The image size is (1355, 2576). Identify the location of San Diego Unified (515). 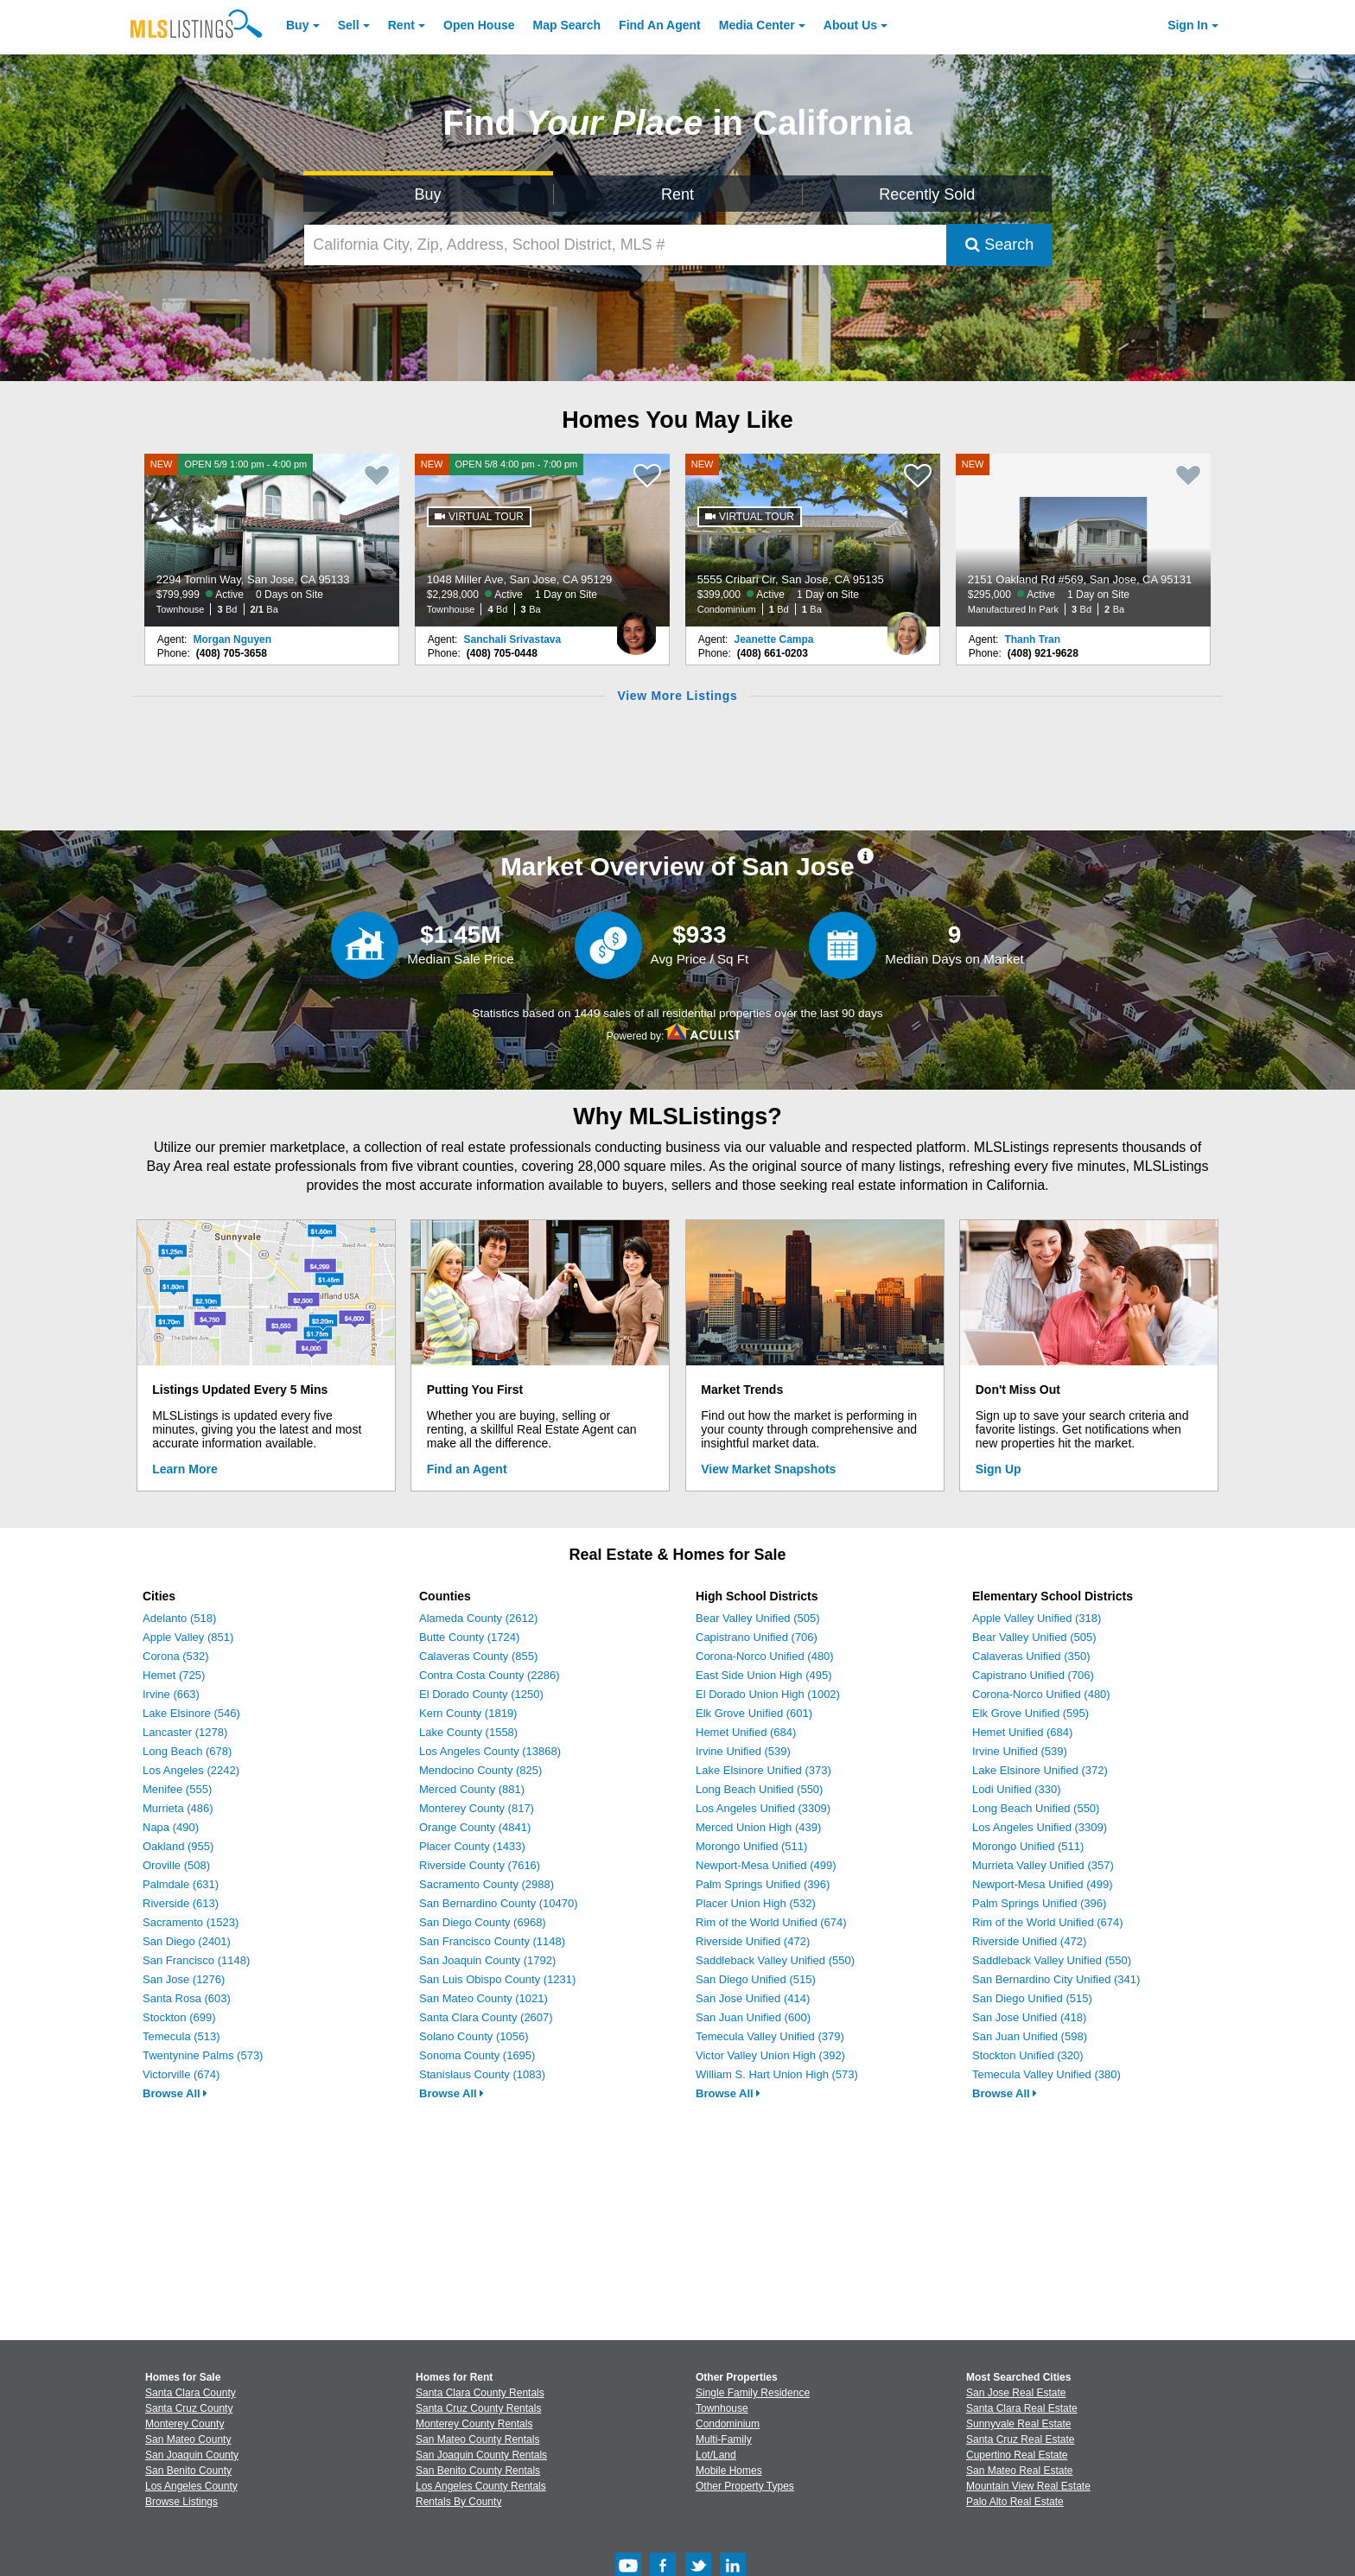
(756, 1979).